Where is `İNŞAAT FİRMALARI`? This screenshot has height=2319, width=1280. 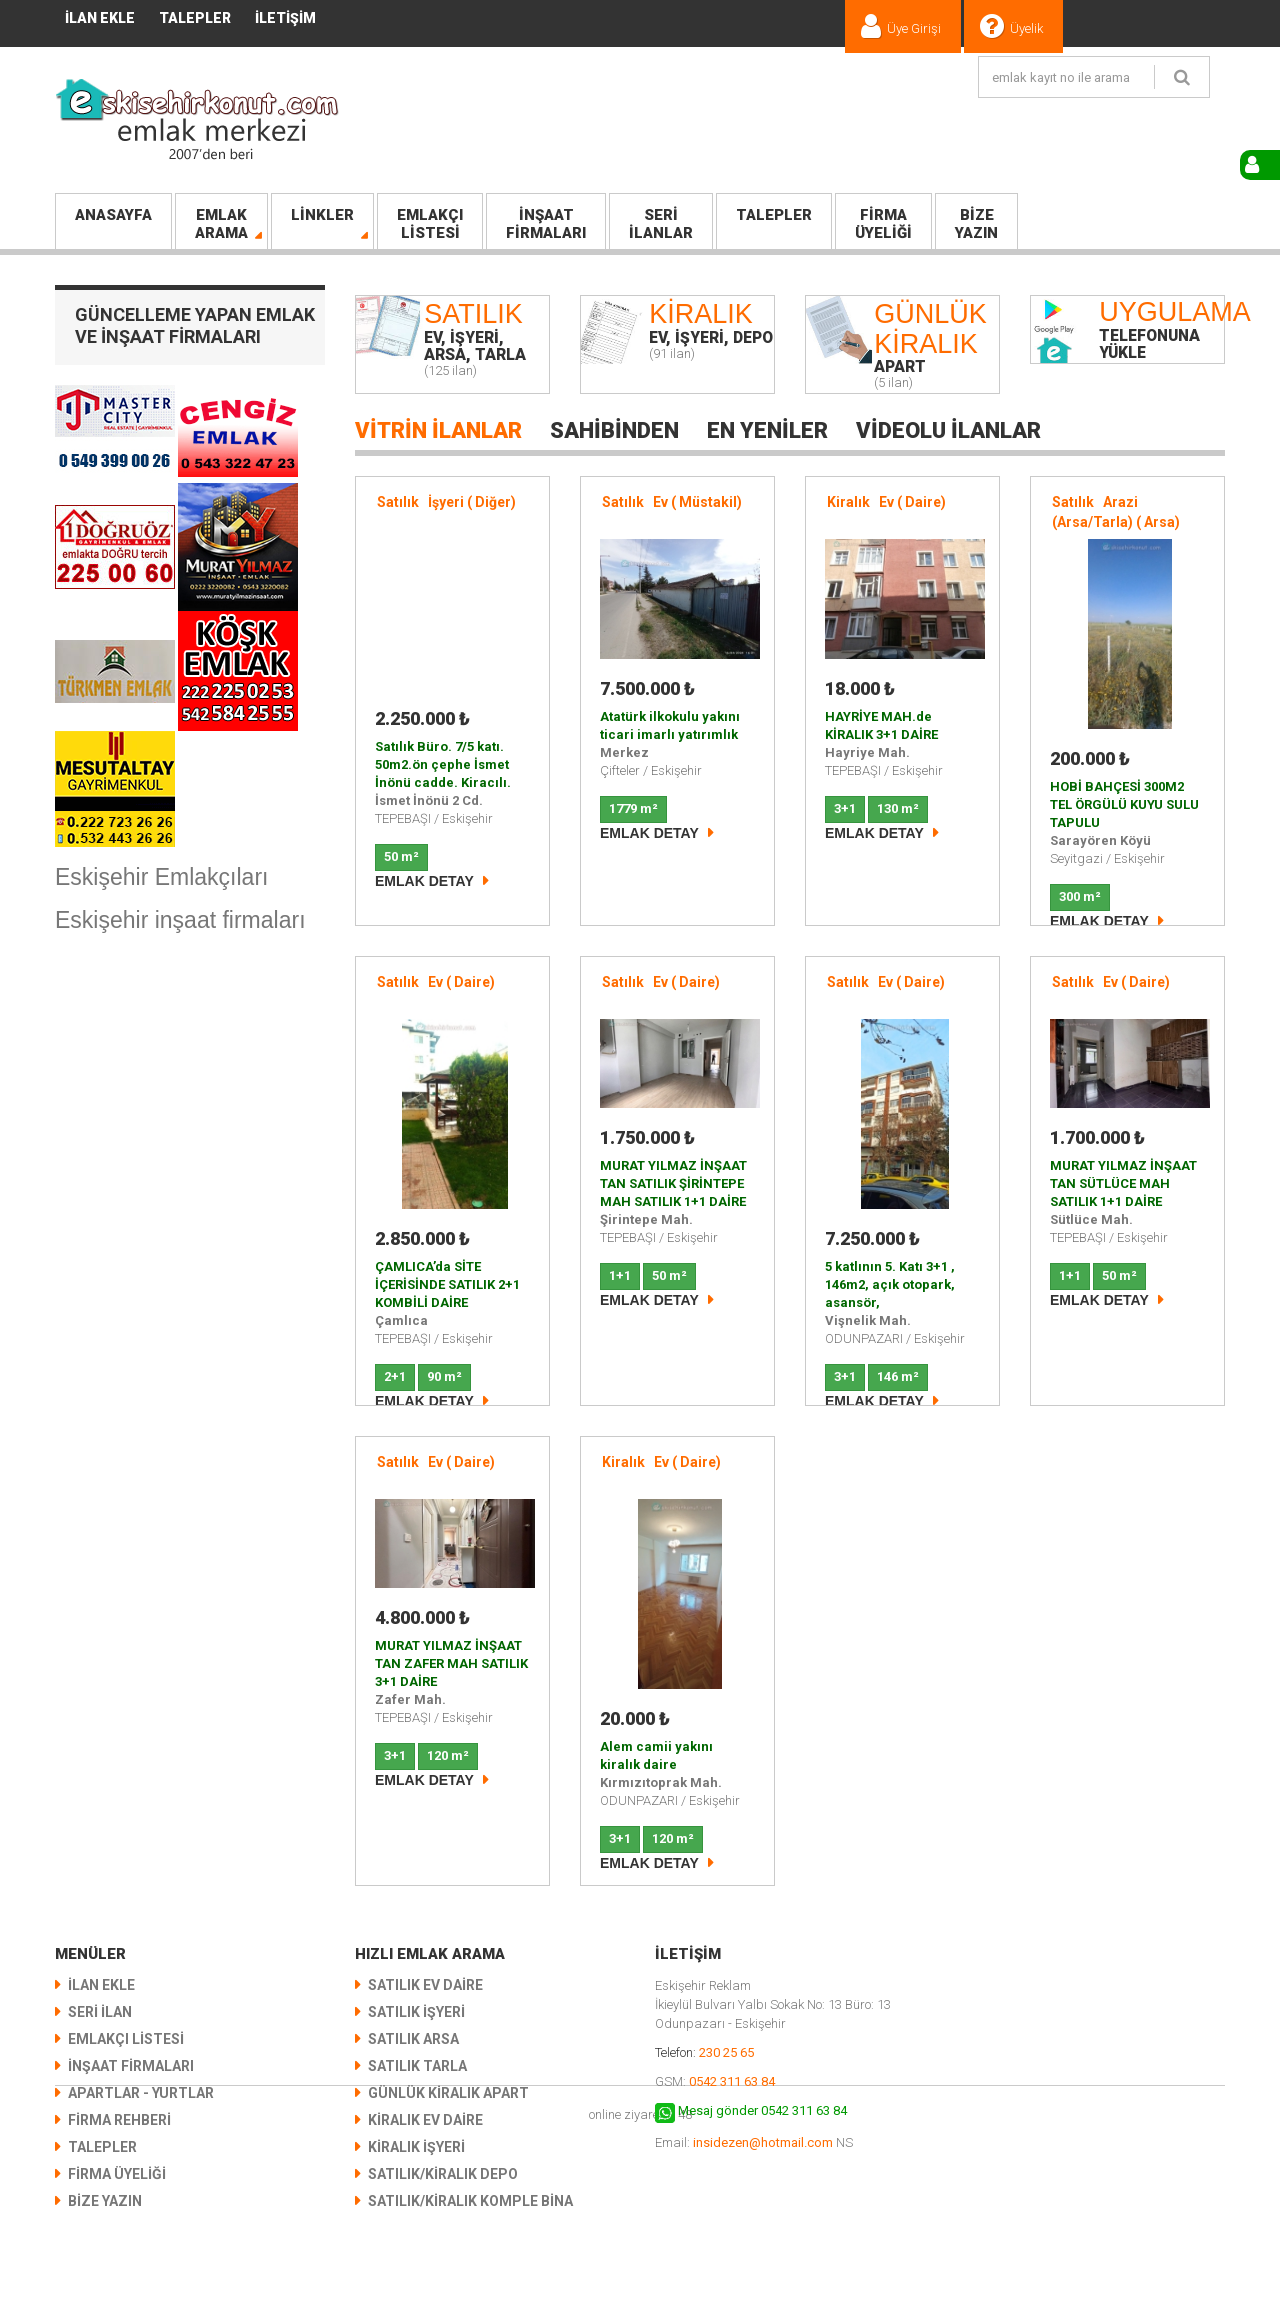 İNŞAAT FİRMALARI is located at coordinates (131, 2066).